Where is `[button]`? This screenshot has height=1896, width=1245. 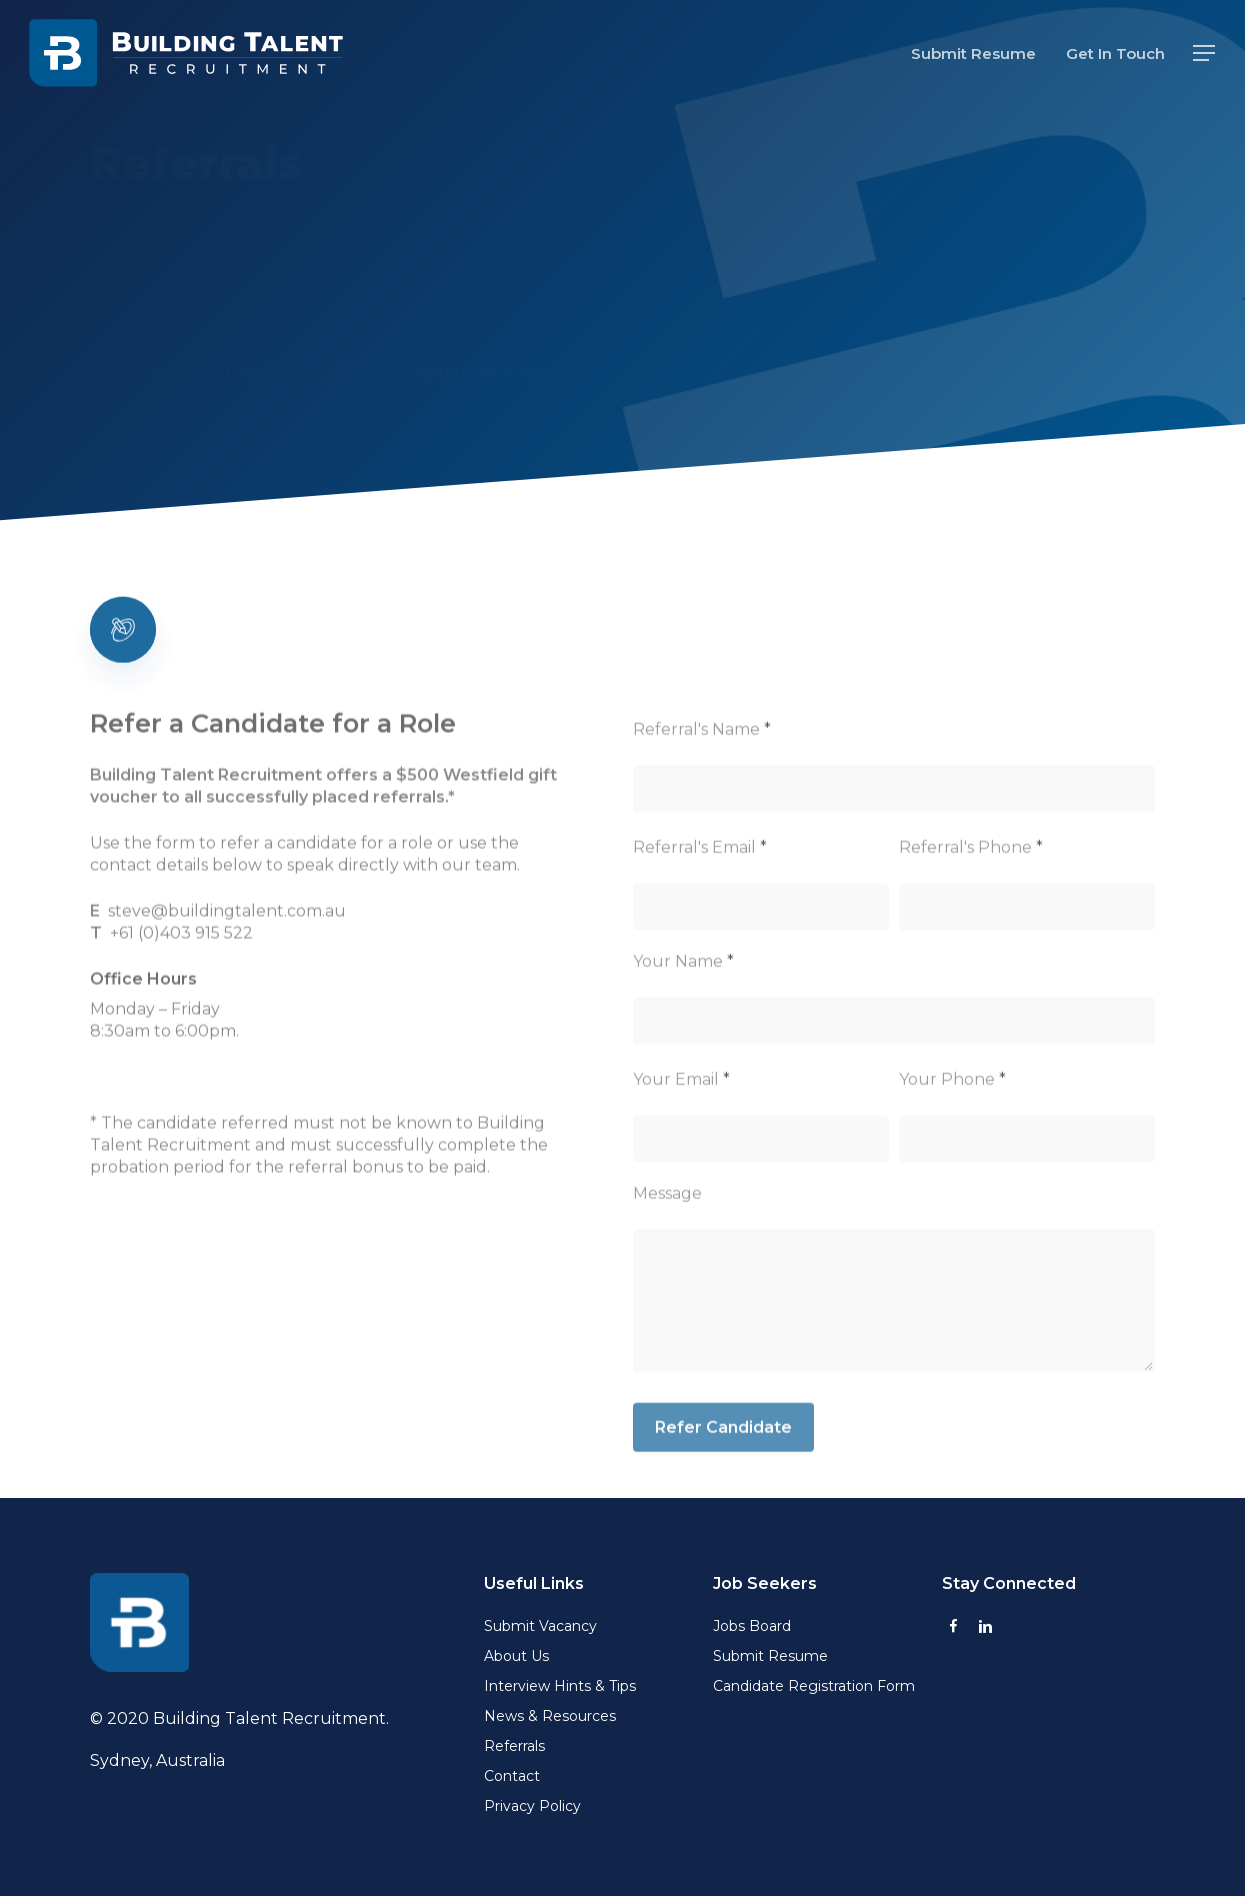 [button] is located at coordinates (1205, 53).